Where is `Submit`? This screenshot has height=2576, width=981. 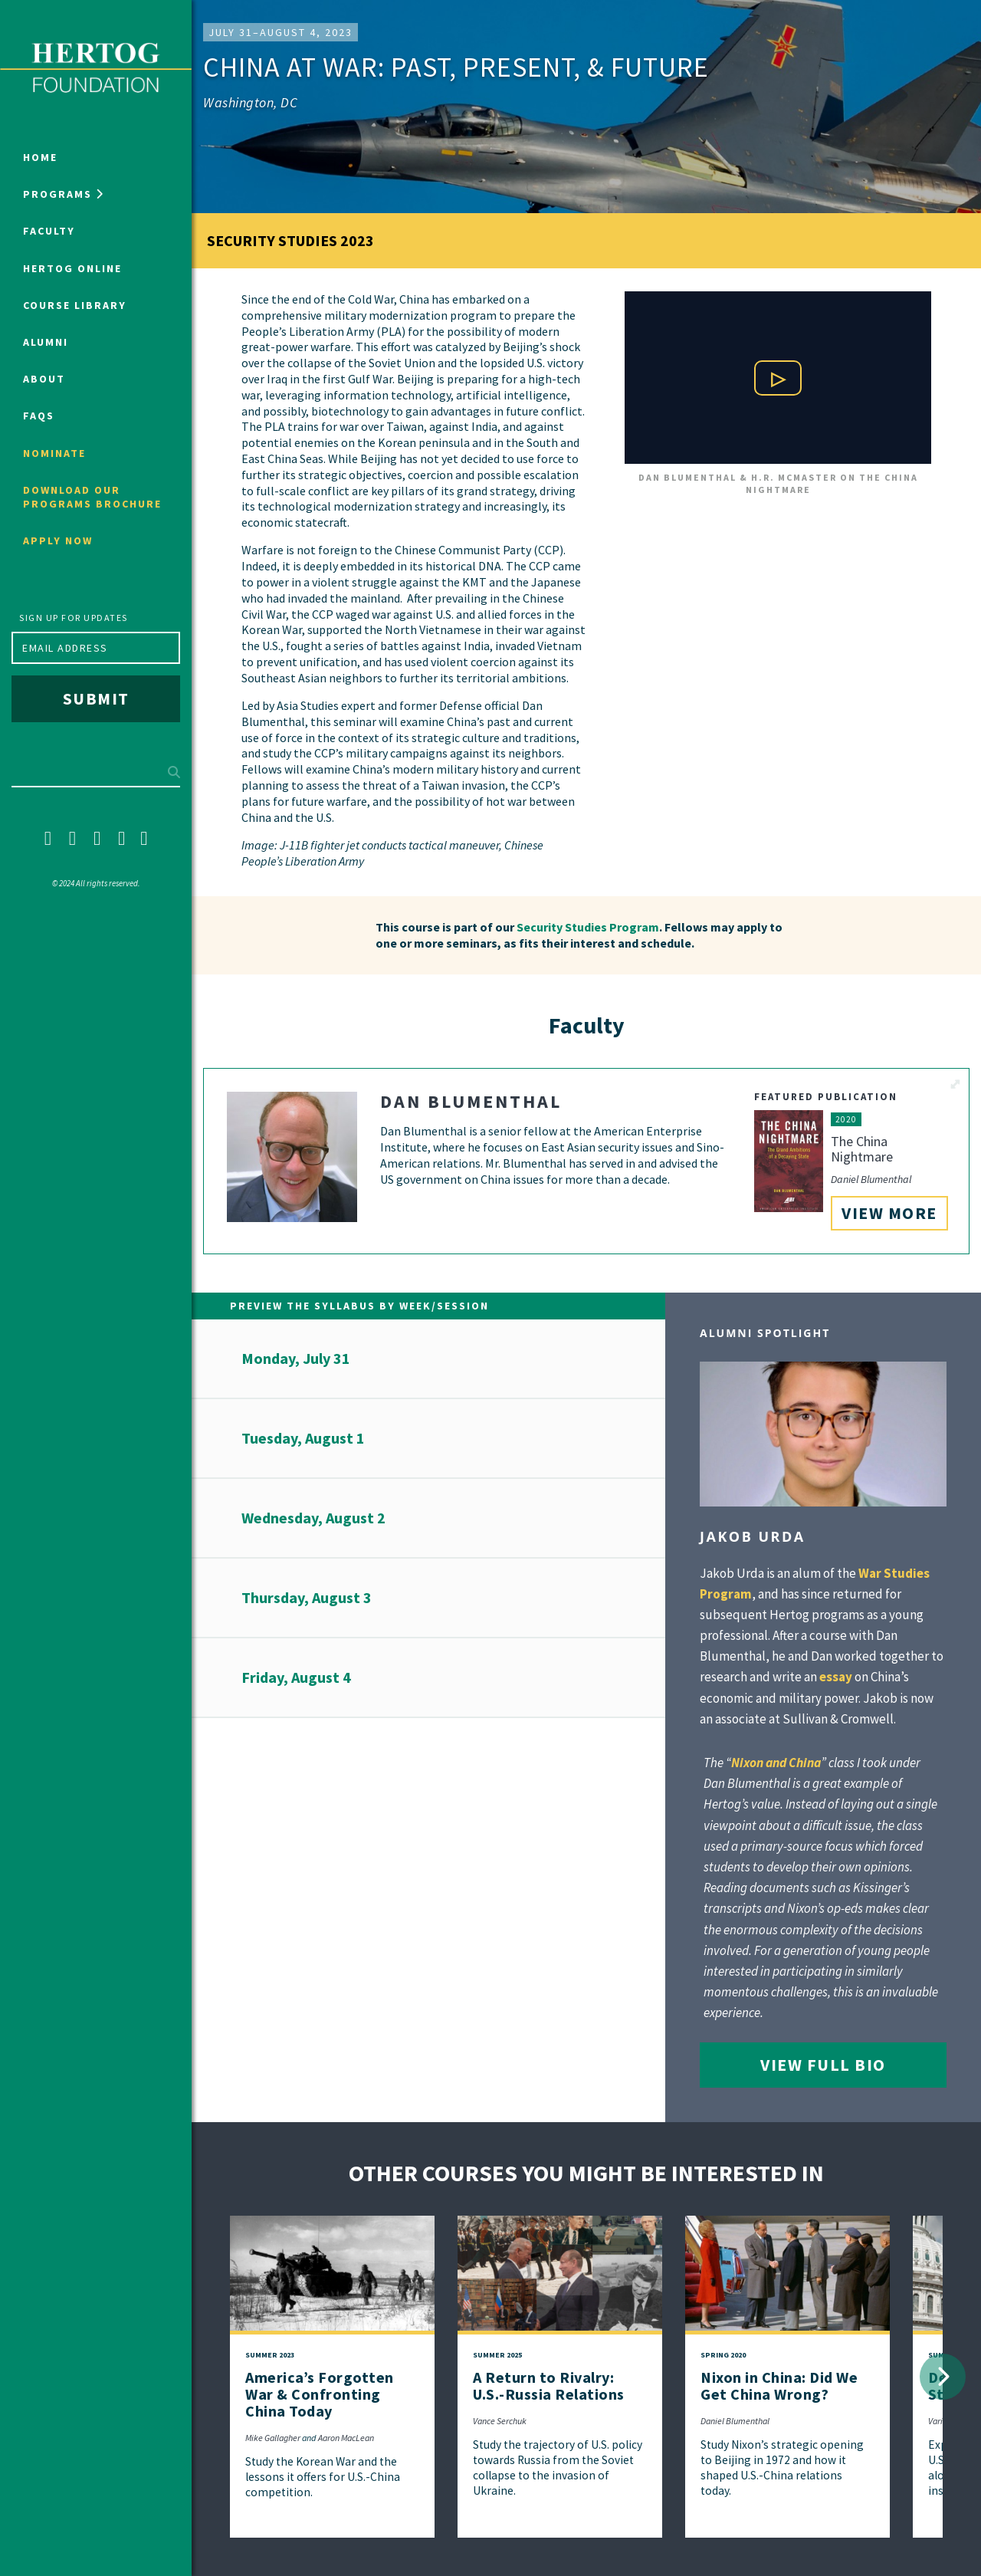
Submit is located at coordinates (96, 698).